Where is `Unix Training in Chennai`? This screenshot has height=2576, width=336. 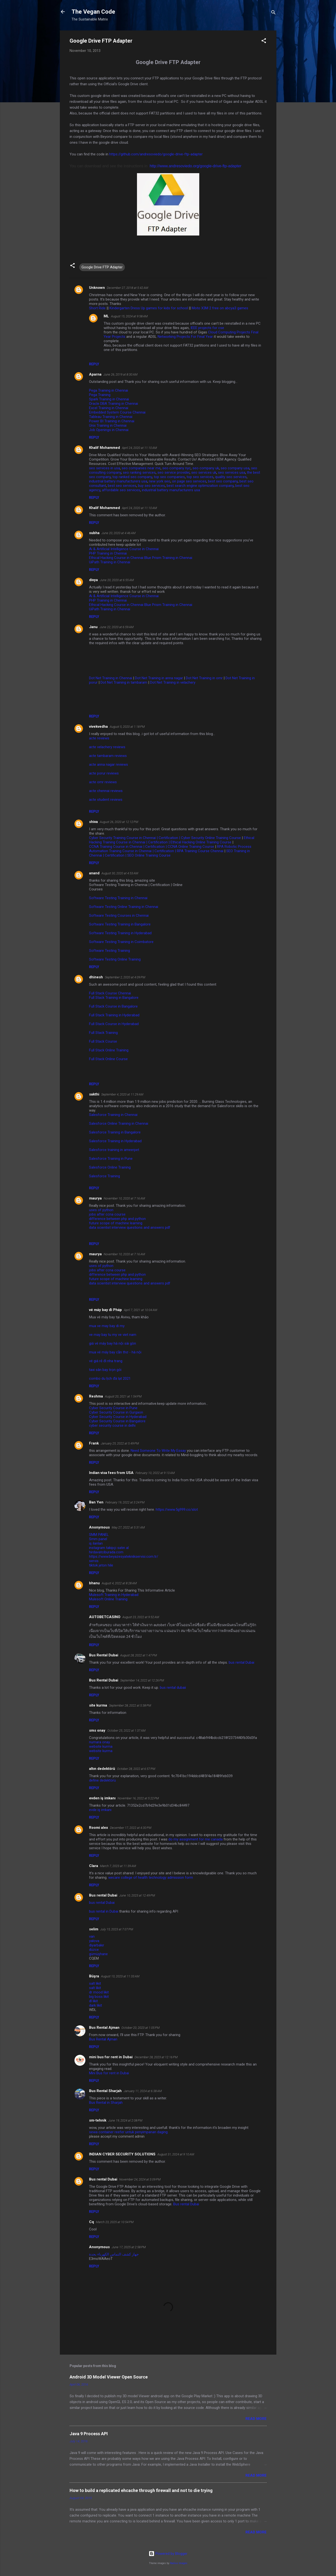
Unix Training in Chennai is located at coordinates (108, 425).